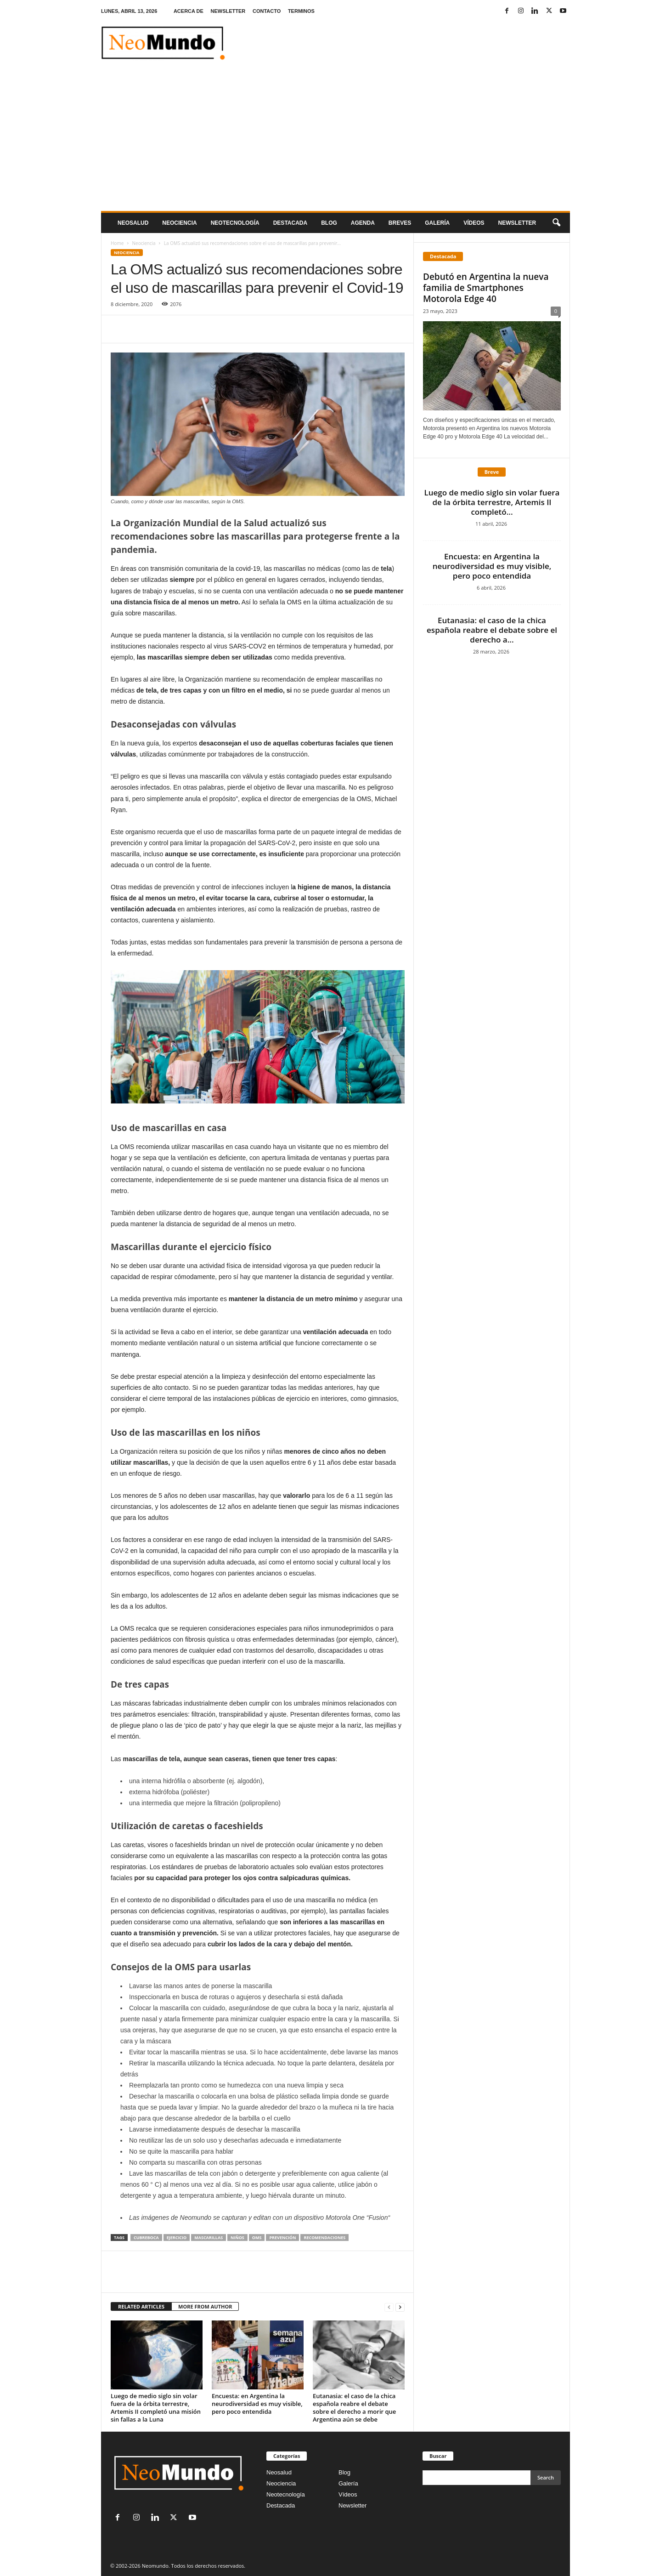 The width and height of the screenshot is (671, 2576). Describe the element at coordinates (179, 223) in the screenshot. I see `Neociencia` at that location.